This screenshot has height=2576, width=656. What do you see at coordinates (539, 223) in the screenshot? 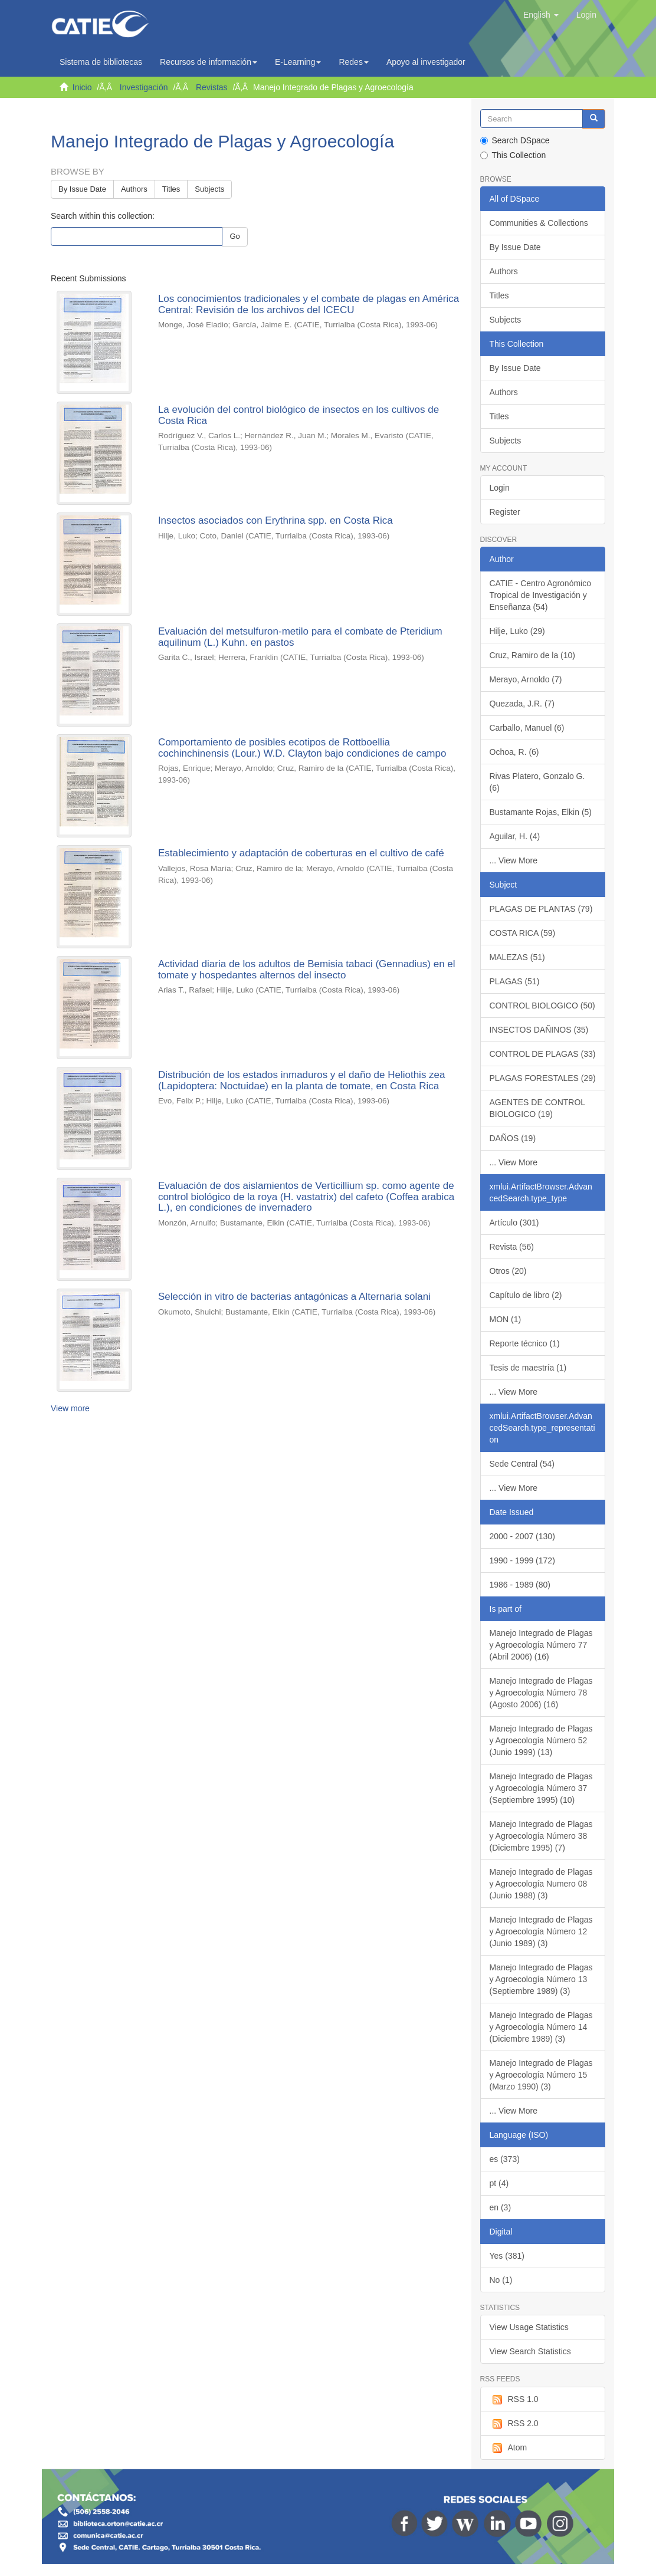
I see `Communities & Collections` at bounding box center [539, 223].